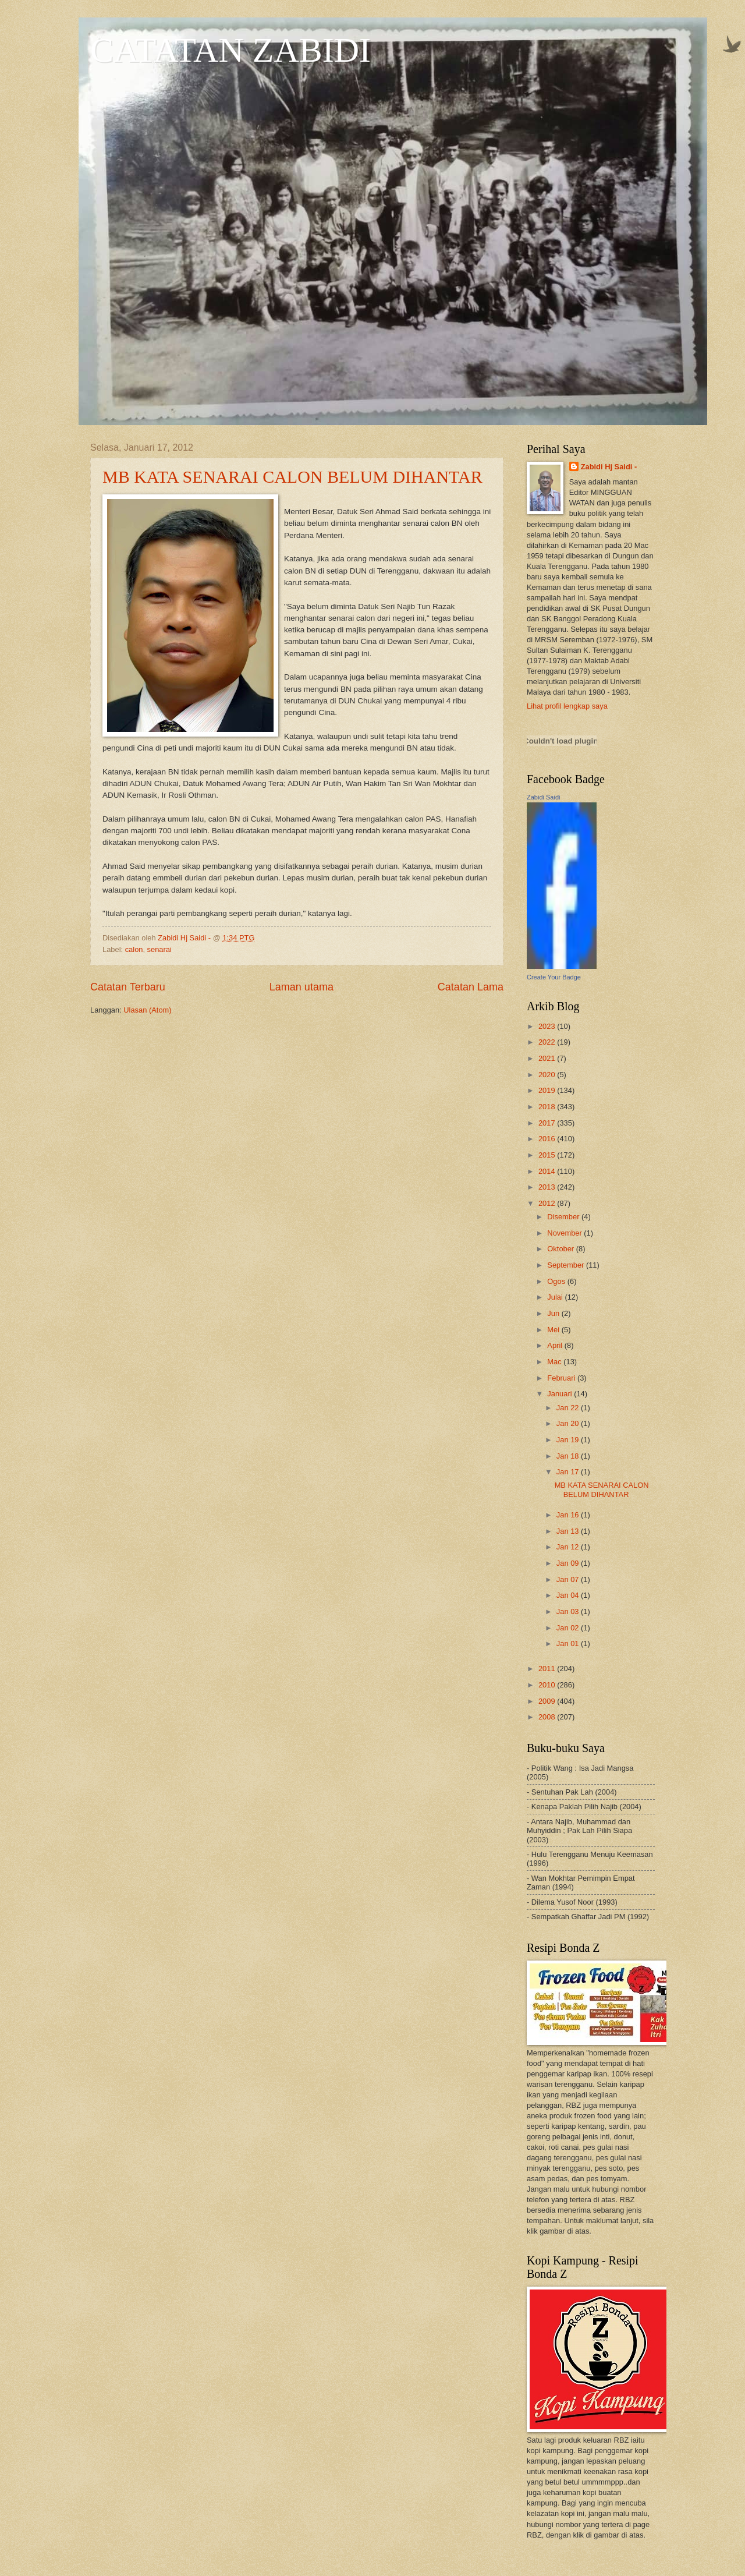 This screenshot has width=745, height=2576. What do you see at coordinates (547, 1138) in the screenshot?
I see `2016` at bounding box center [547, 1138].